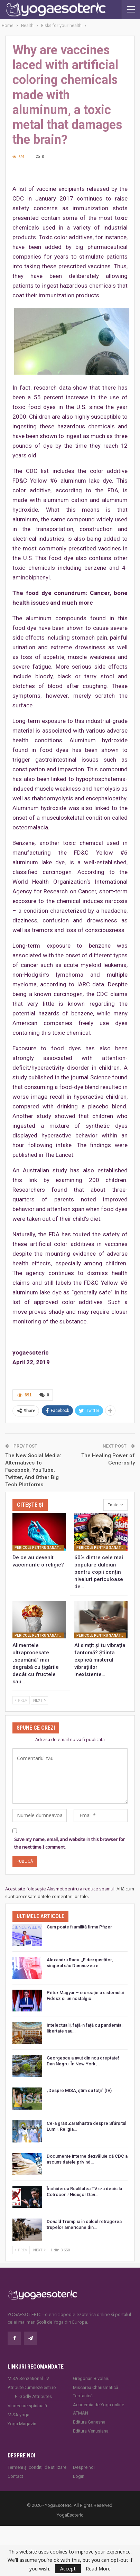 The height and width of the screenshot is (2576, 140). Describe the element at coordinates (79, 1926) in the screenshot. I see `Cum poate fi umilită firma Pfizer` at that location.